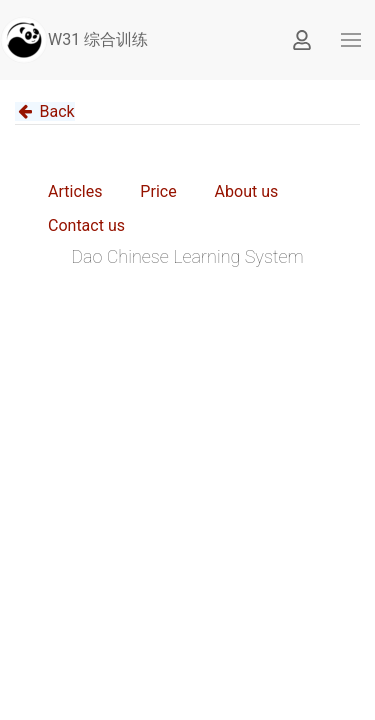 This screenshot has width=375, height=720. What do you see at coordinates (247, 191) in the screenshot?
I see `About us` at bounding box center [247, 191].